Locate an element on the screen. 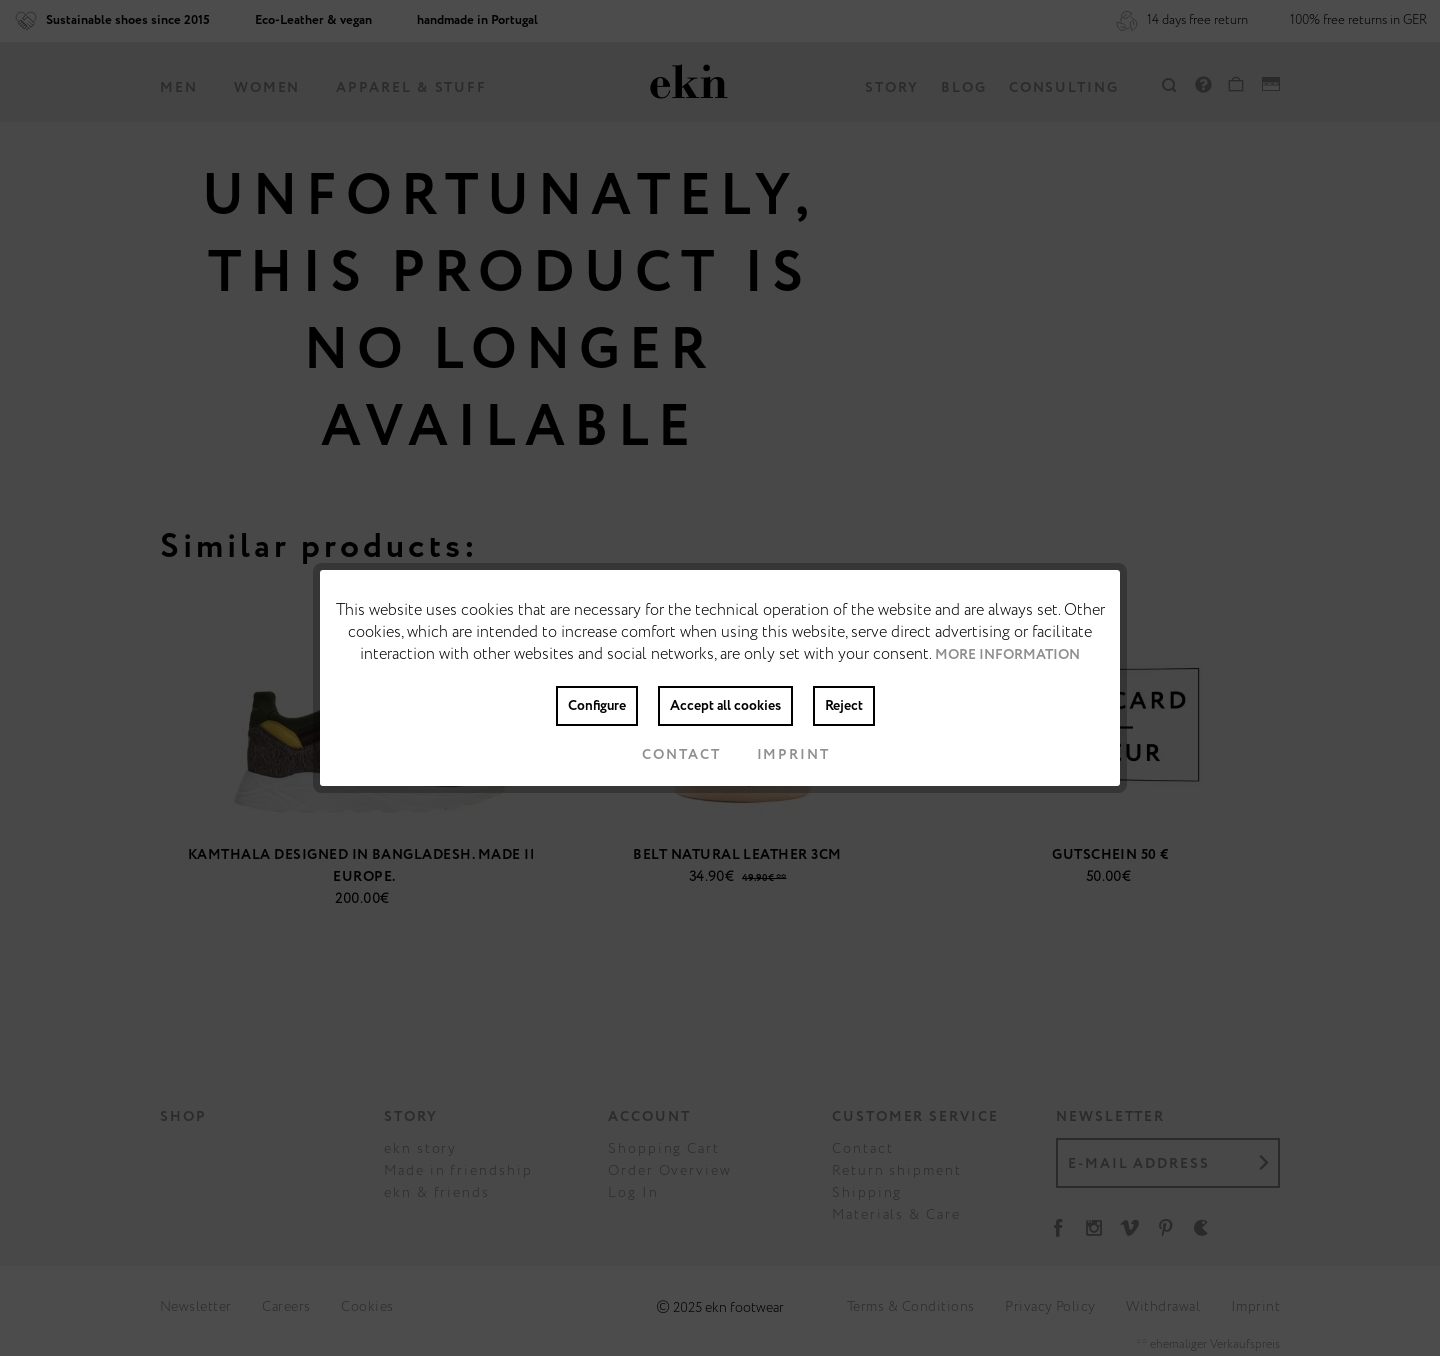 Image resolution: width=1440 pixels, height=1356 pixels. Accept all cookies is located at coordinates (725, 706).